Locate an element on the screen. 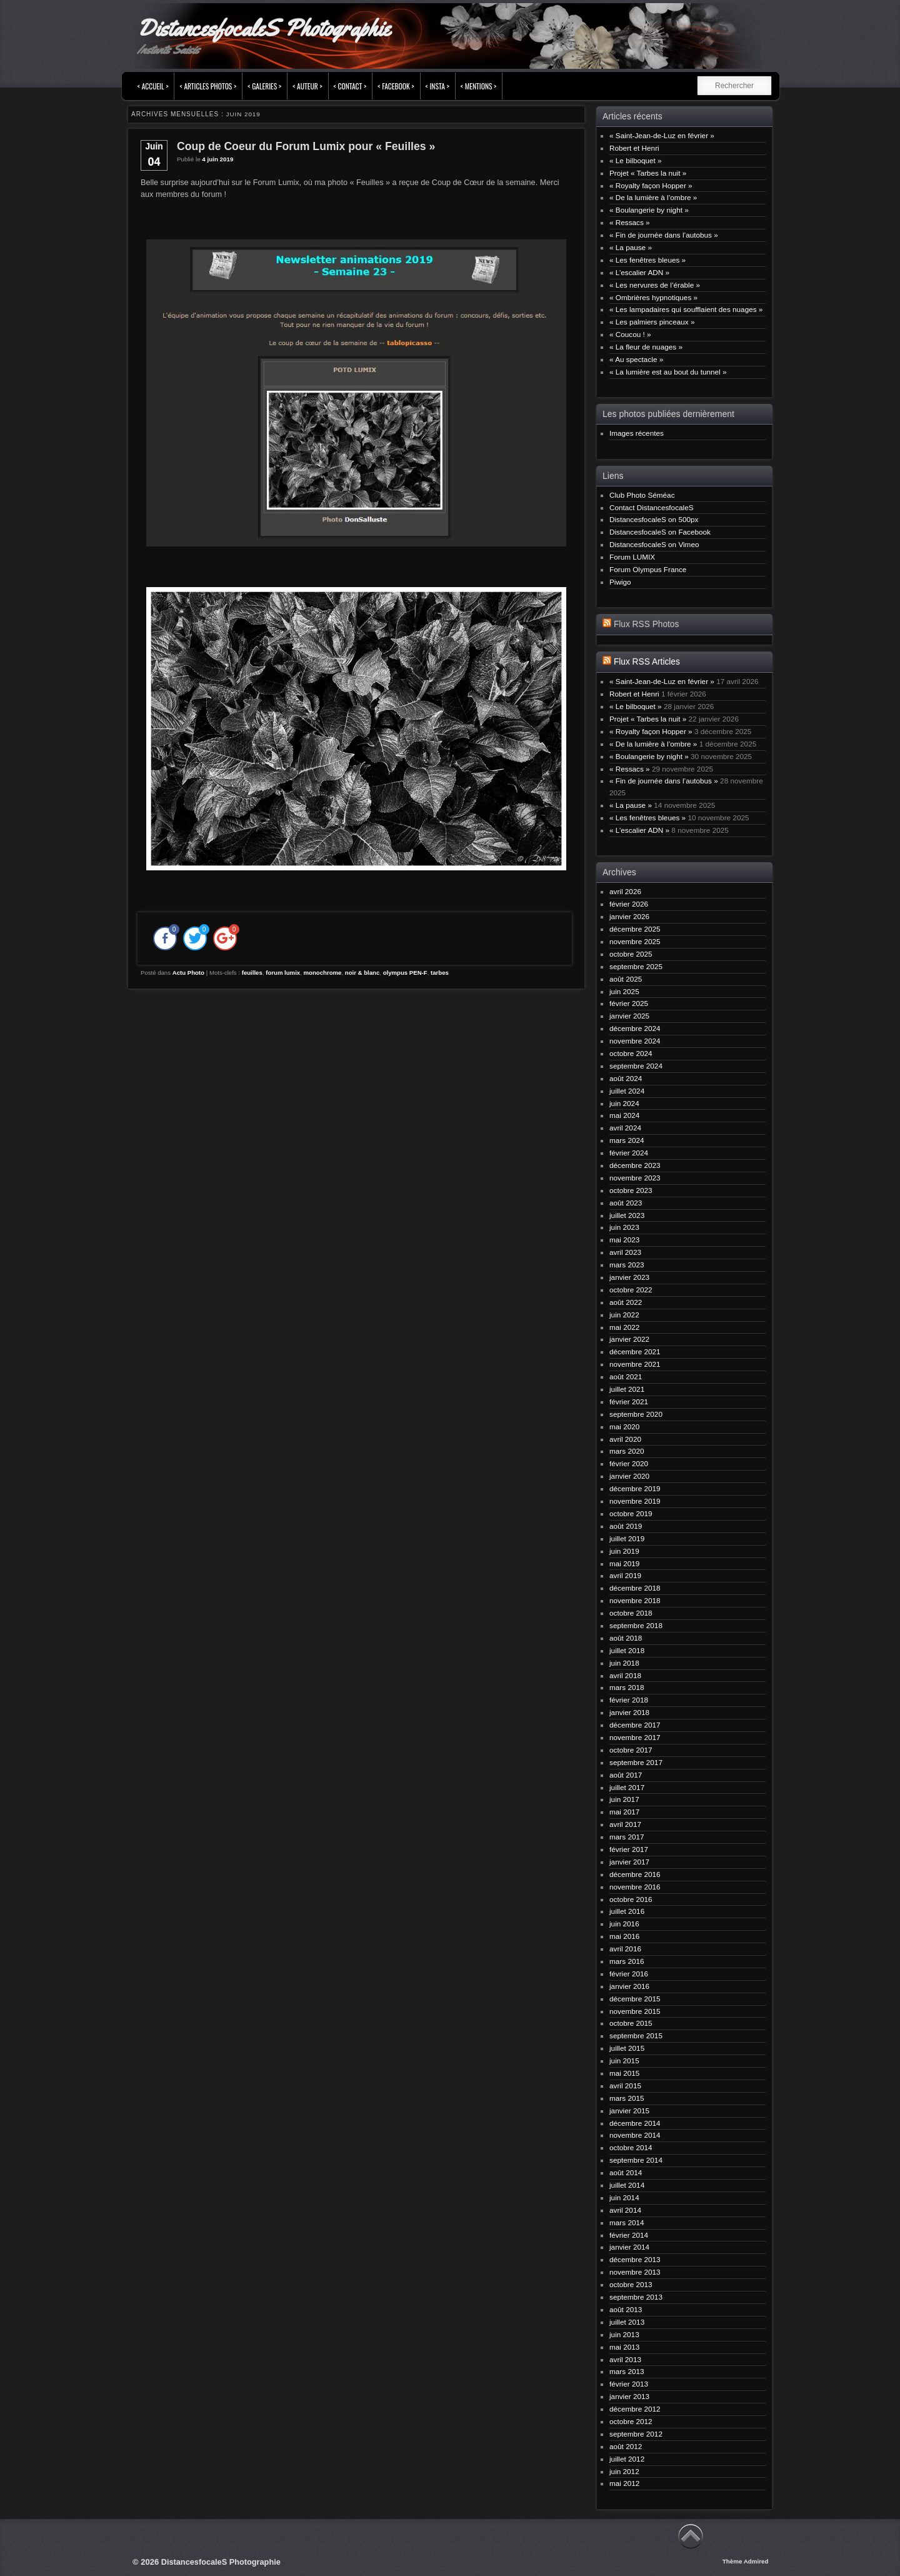  « Ressacs » is located at coordinates (629, 222).